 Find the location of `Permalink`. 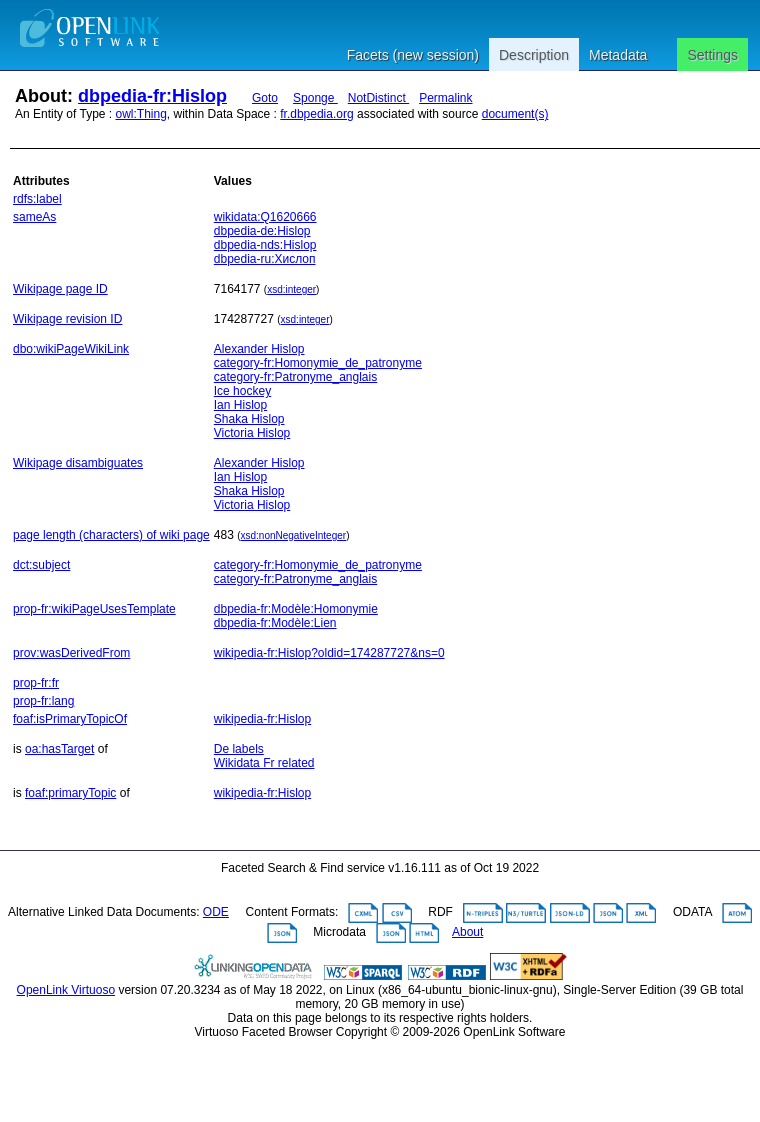

Permalink is located at coordinates (445, 98).